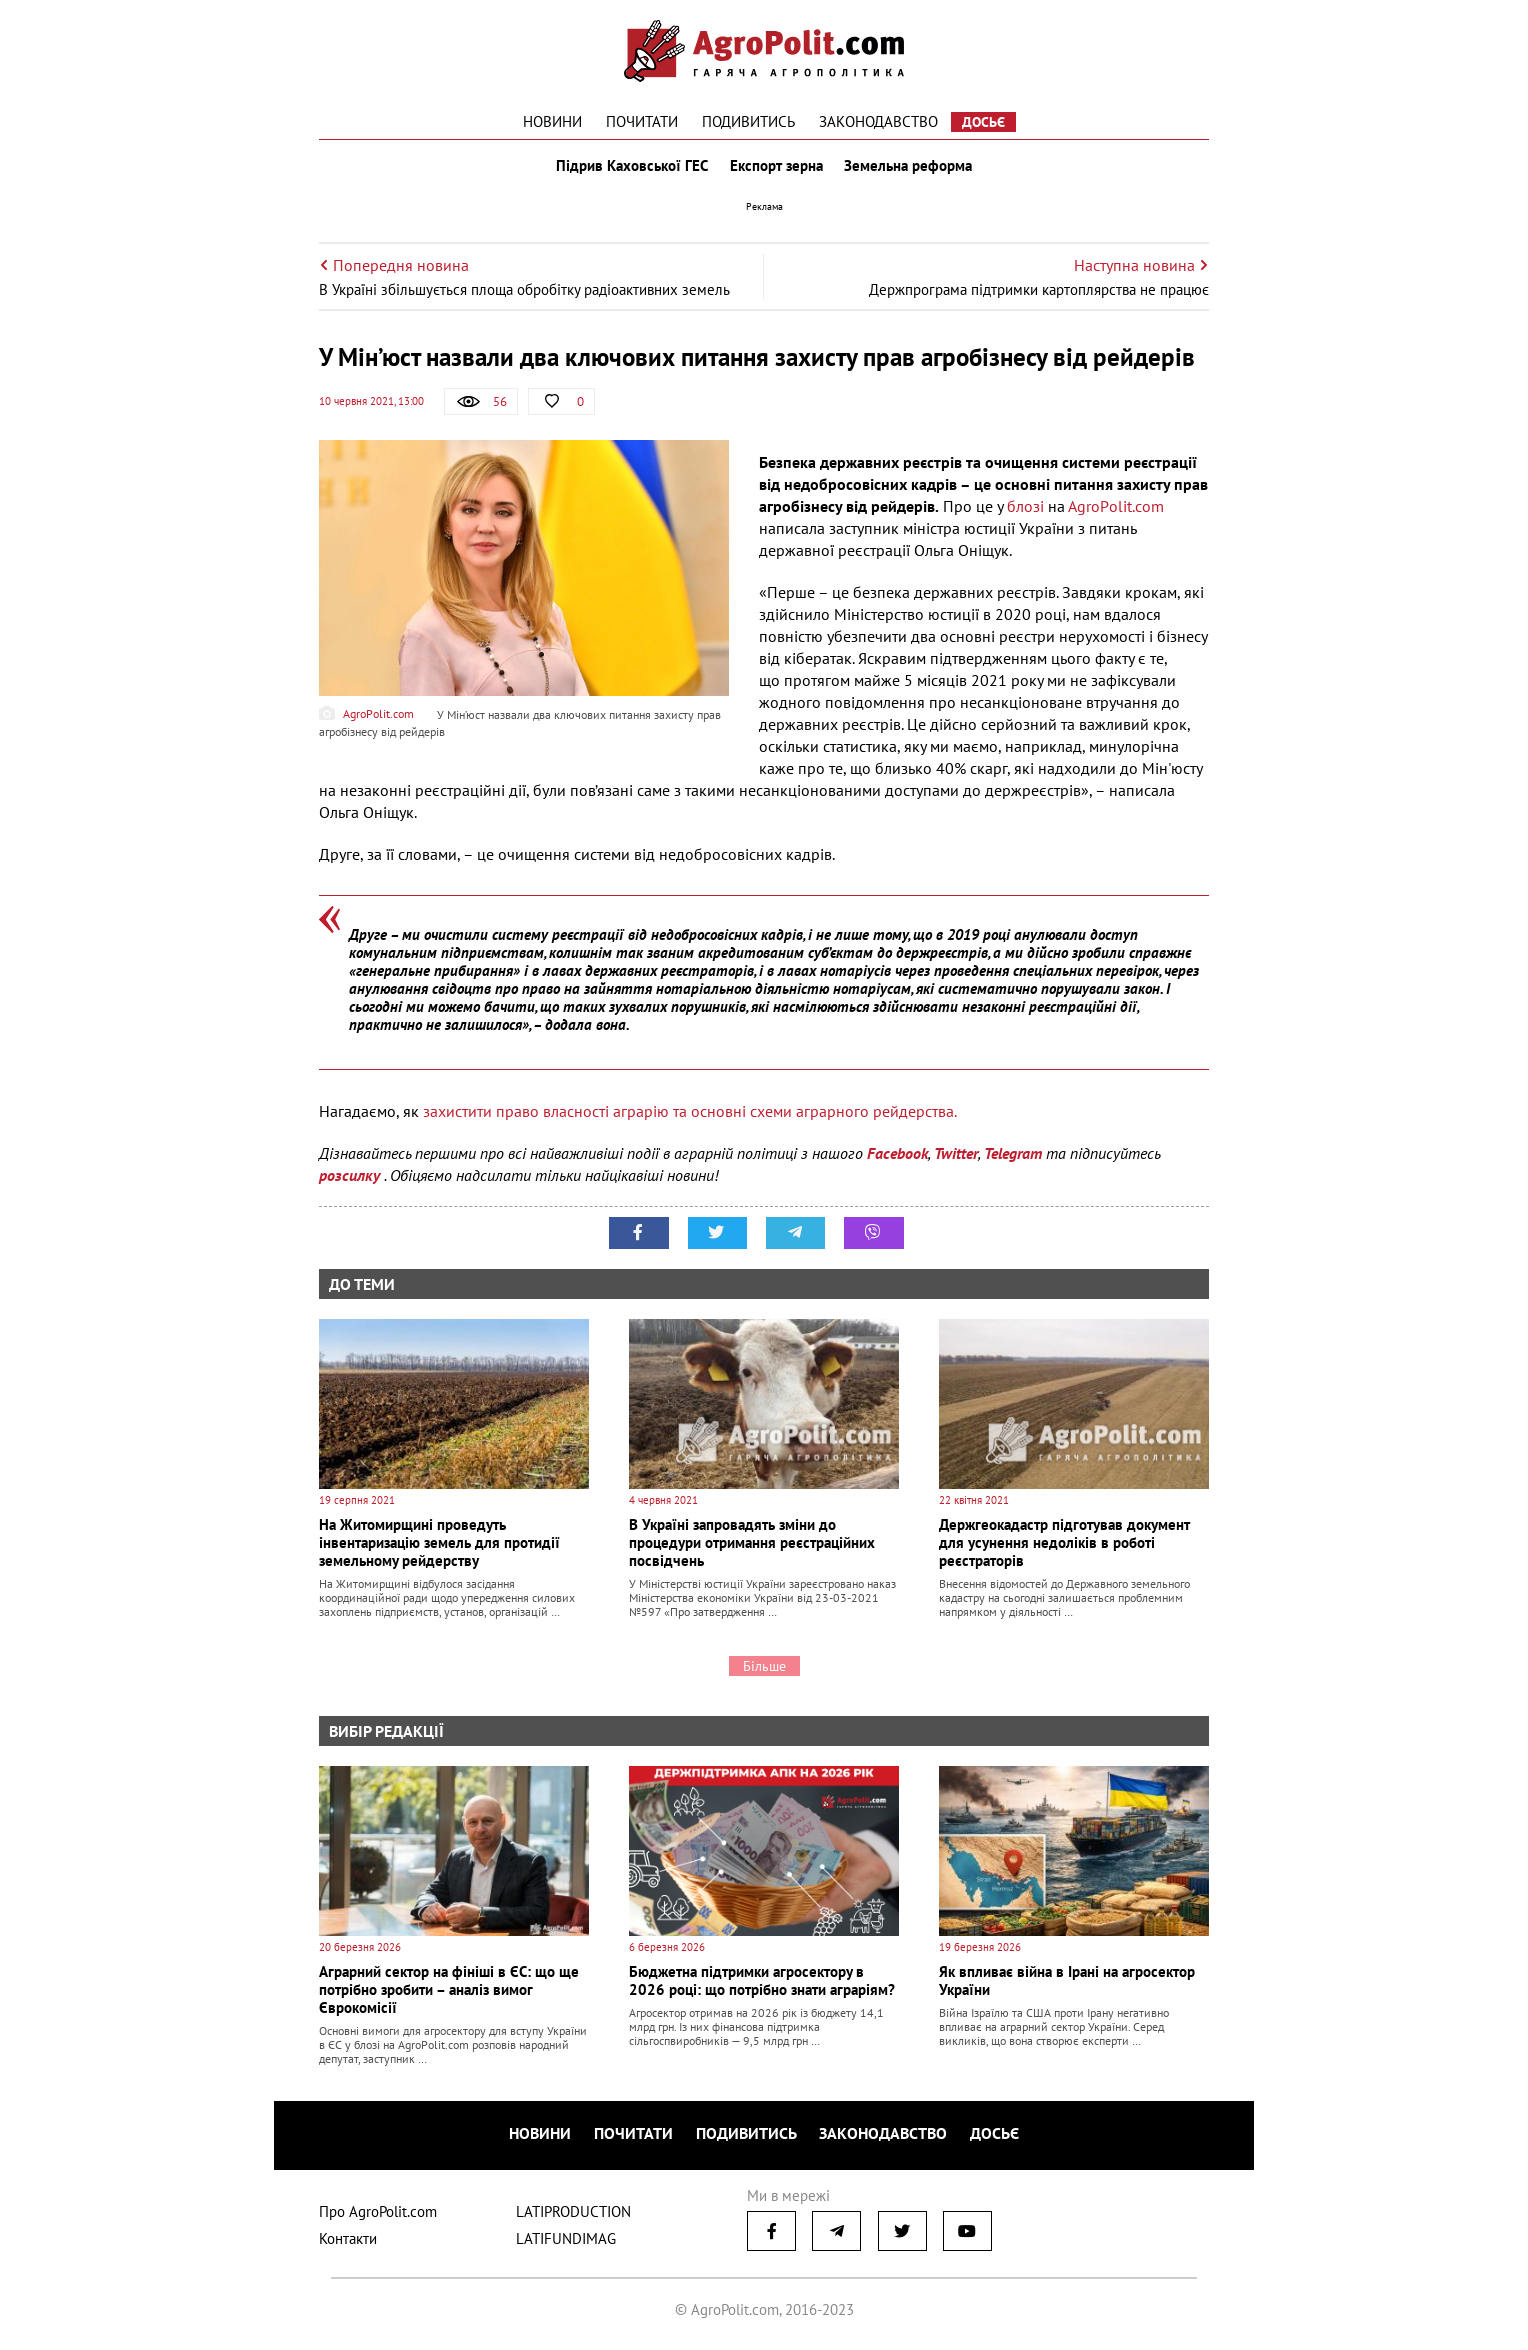 The height and width of the screenshot is (2350, 1528). Describe the element at coordinates (630, 168) in the screenshot. I see `Підрив Каховської ГЕС` at that location.